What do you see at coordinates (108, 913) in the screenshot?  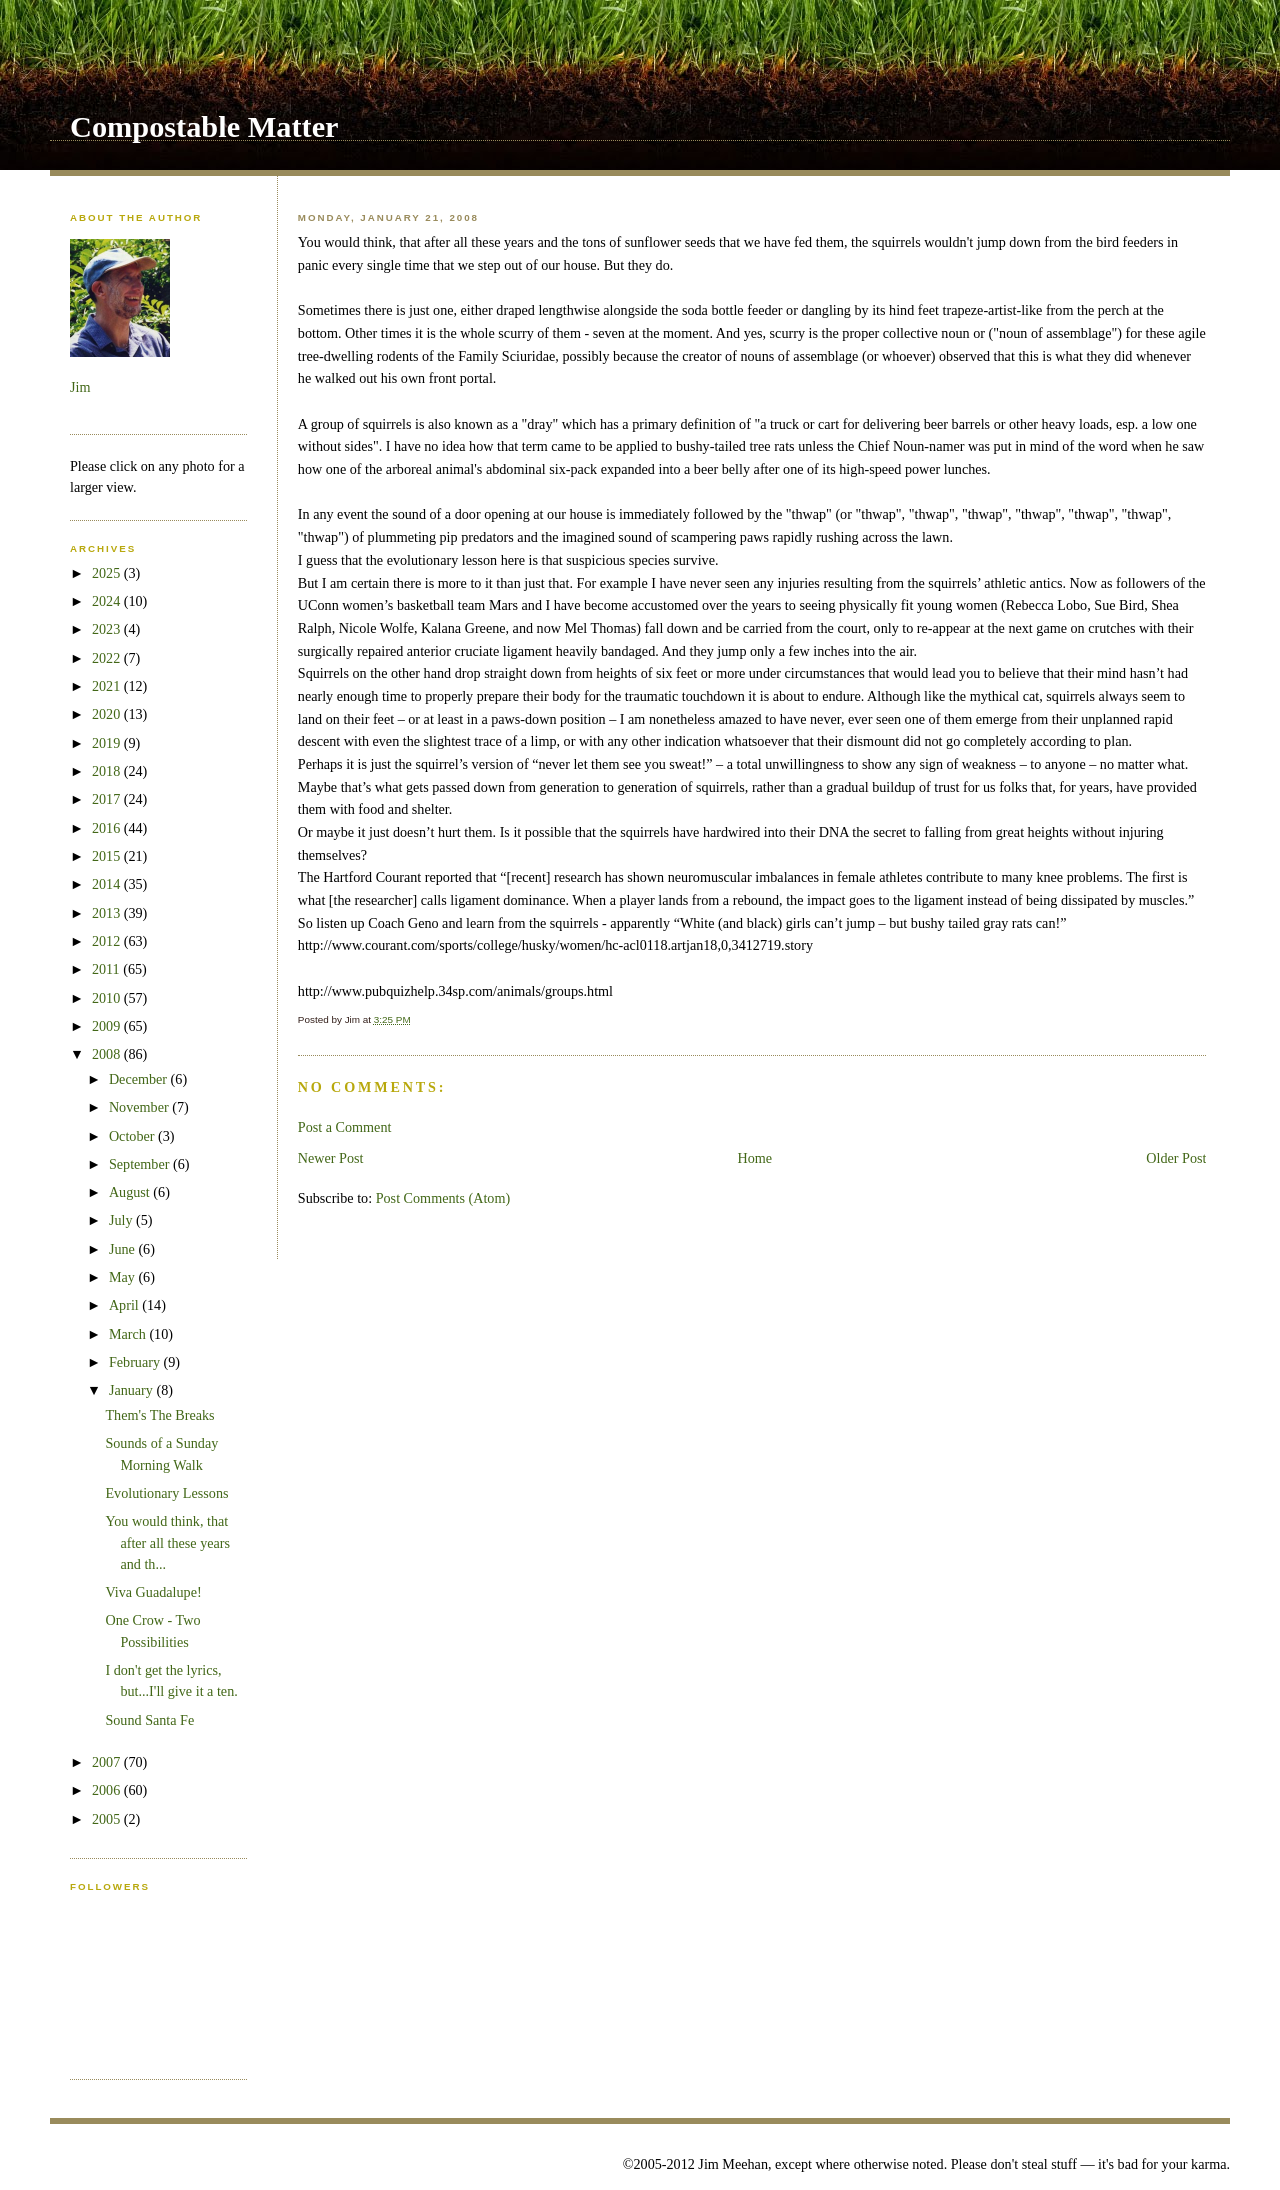 I see `2013` at bounding box center [108, 913].